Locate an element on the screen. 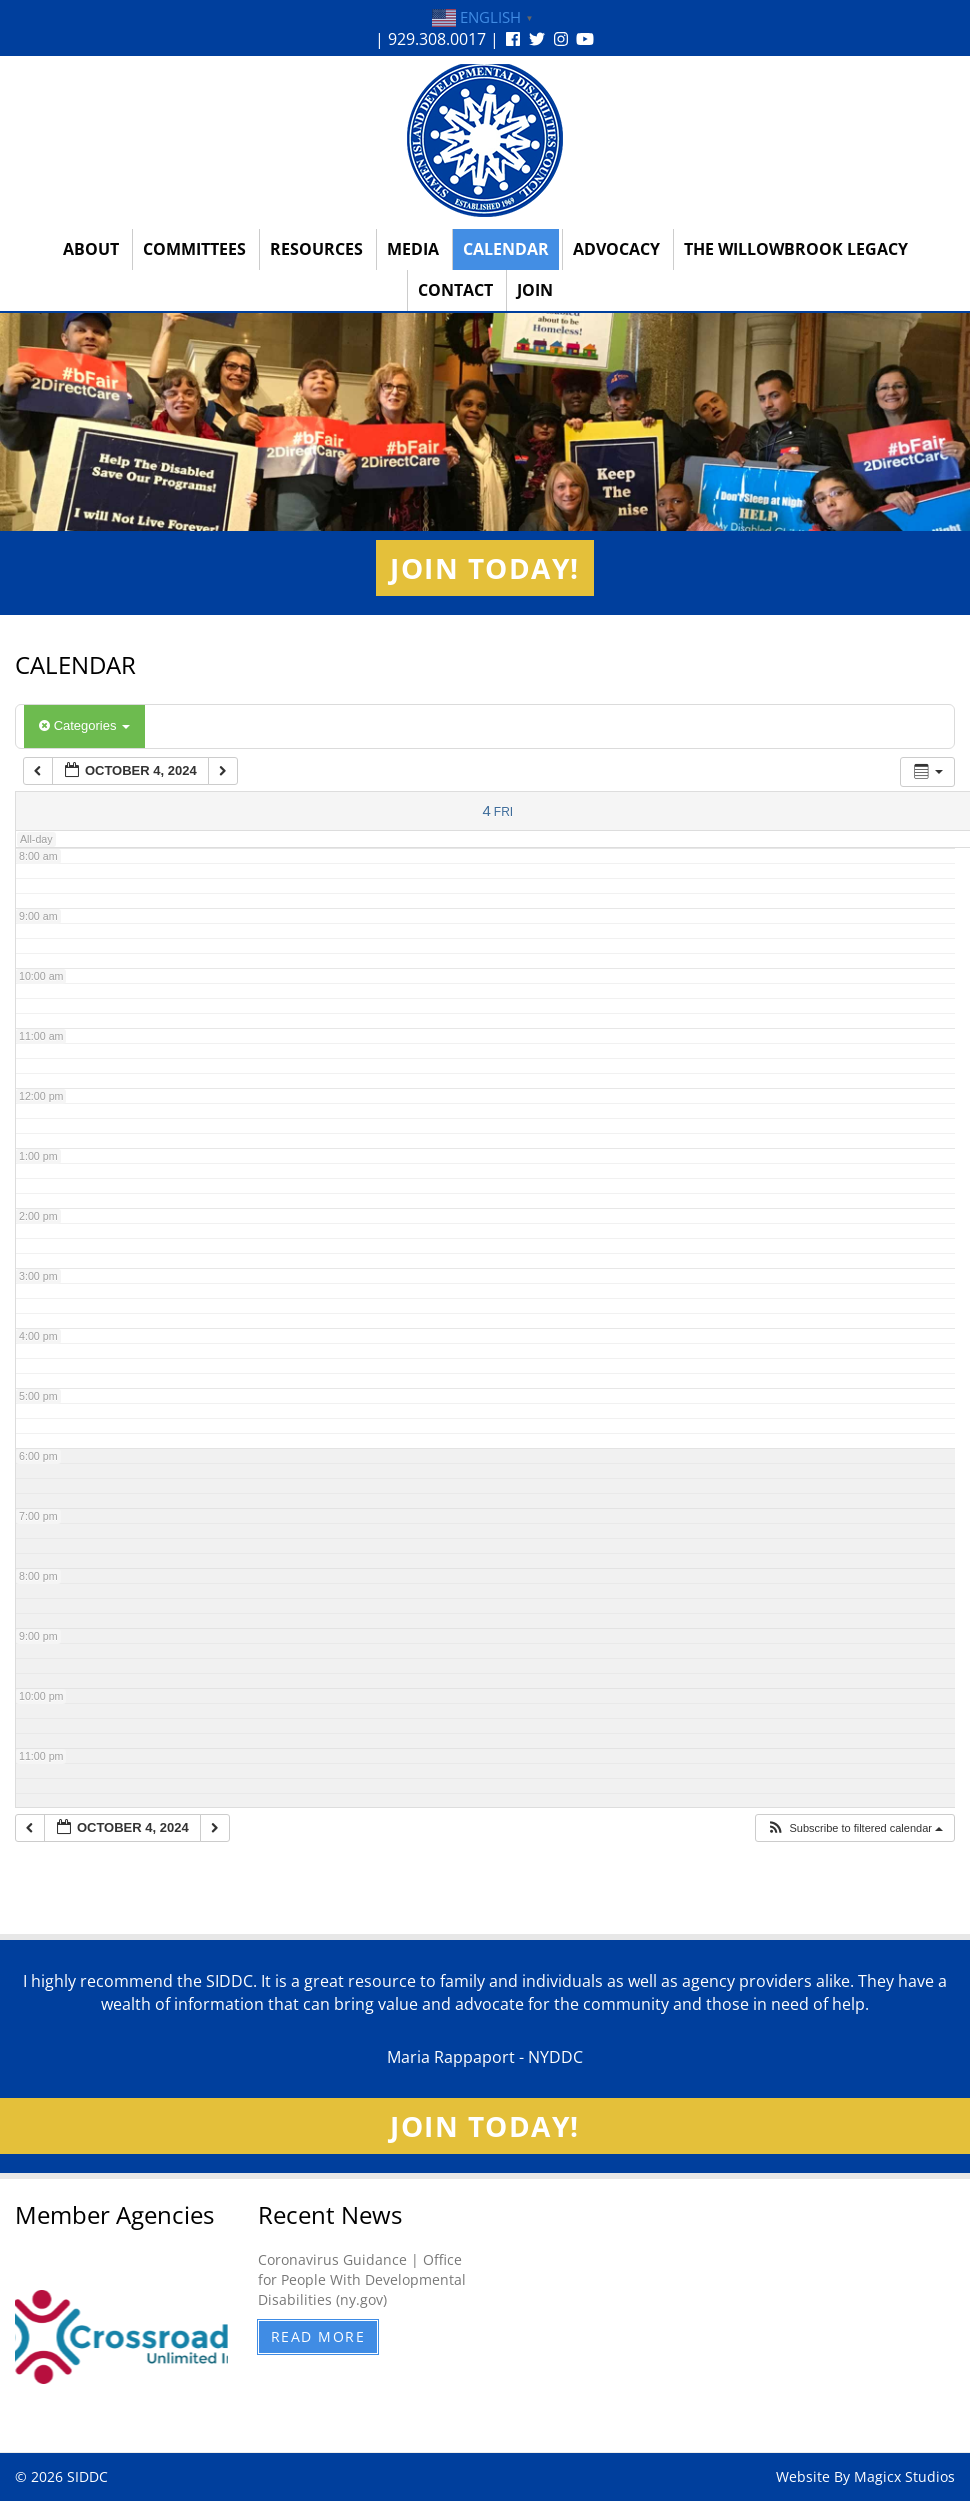 This screenshot has height=2501, width=970. Resources is located at coordinates (316, 249).